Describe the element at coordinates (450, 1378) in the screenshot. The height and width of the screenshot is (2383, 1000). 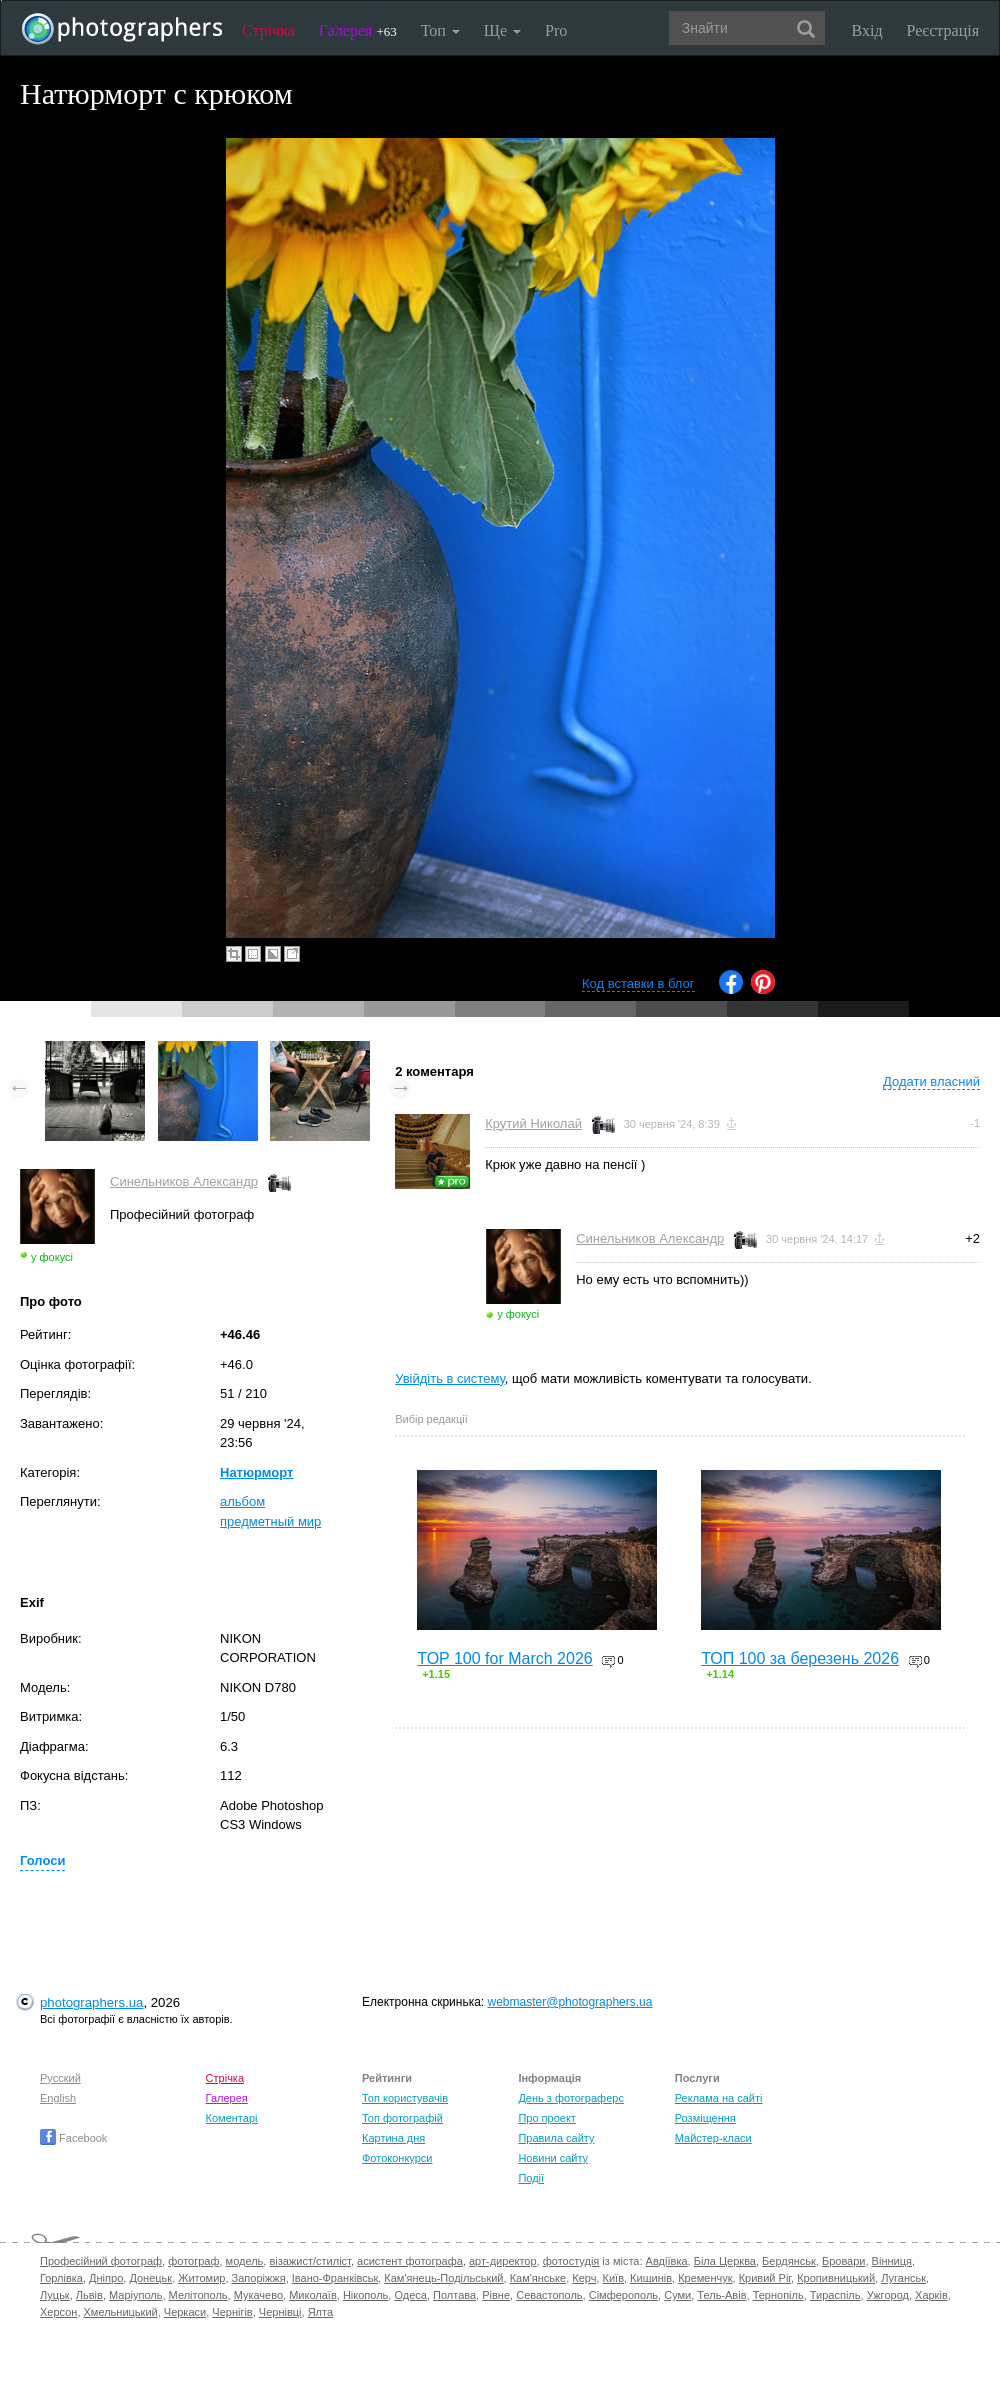
I see `Увійдіть в систему` at that location.